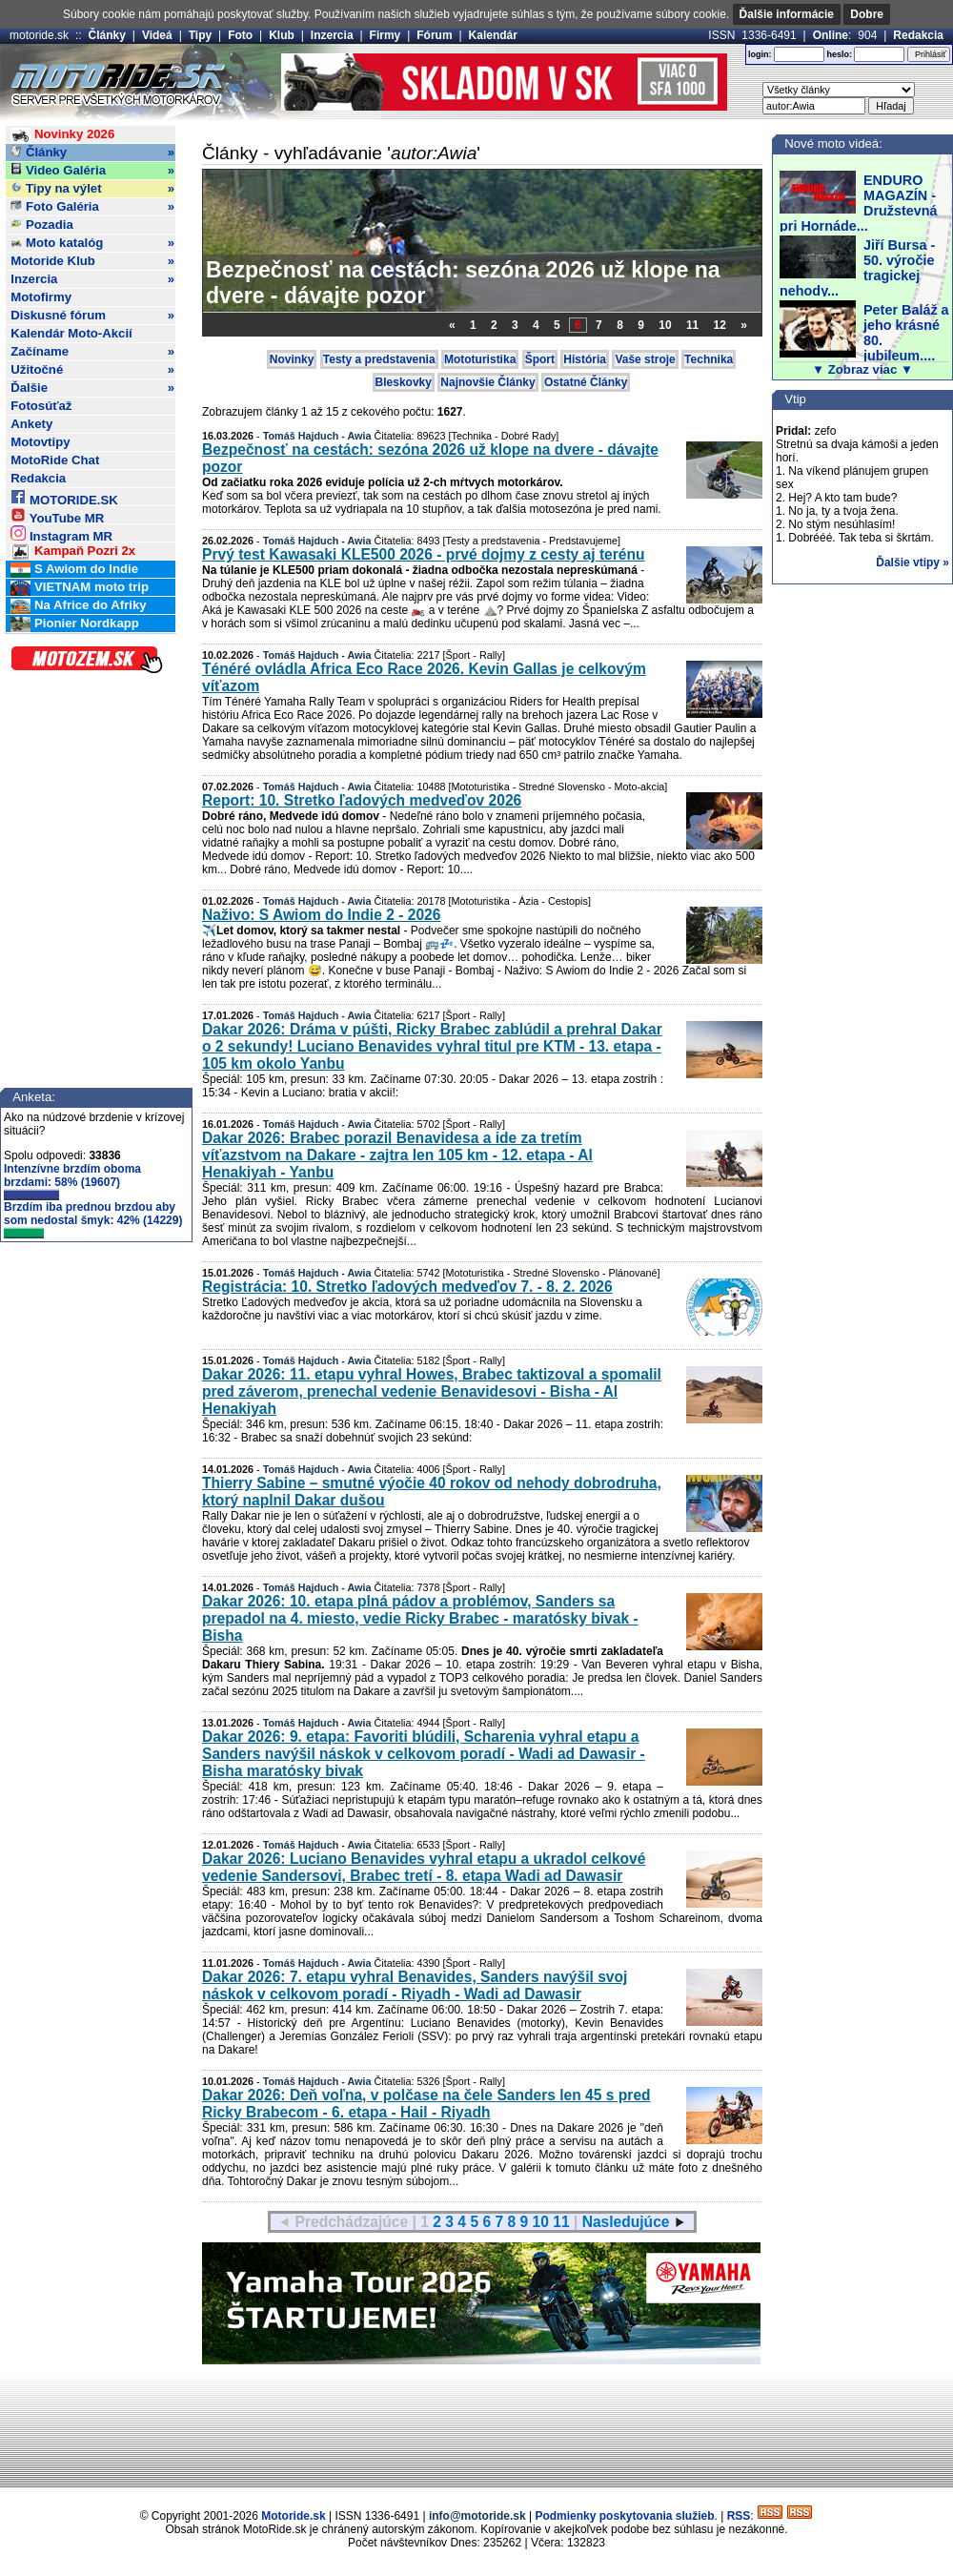  Describe the element at coordinates (912, 562) in the screenshot. I see `Ďalšie vtipy »` at that location.